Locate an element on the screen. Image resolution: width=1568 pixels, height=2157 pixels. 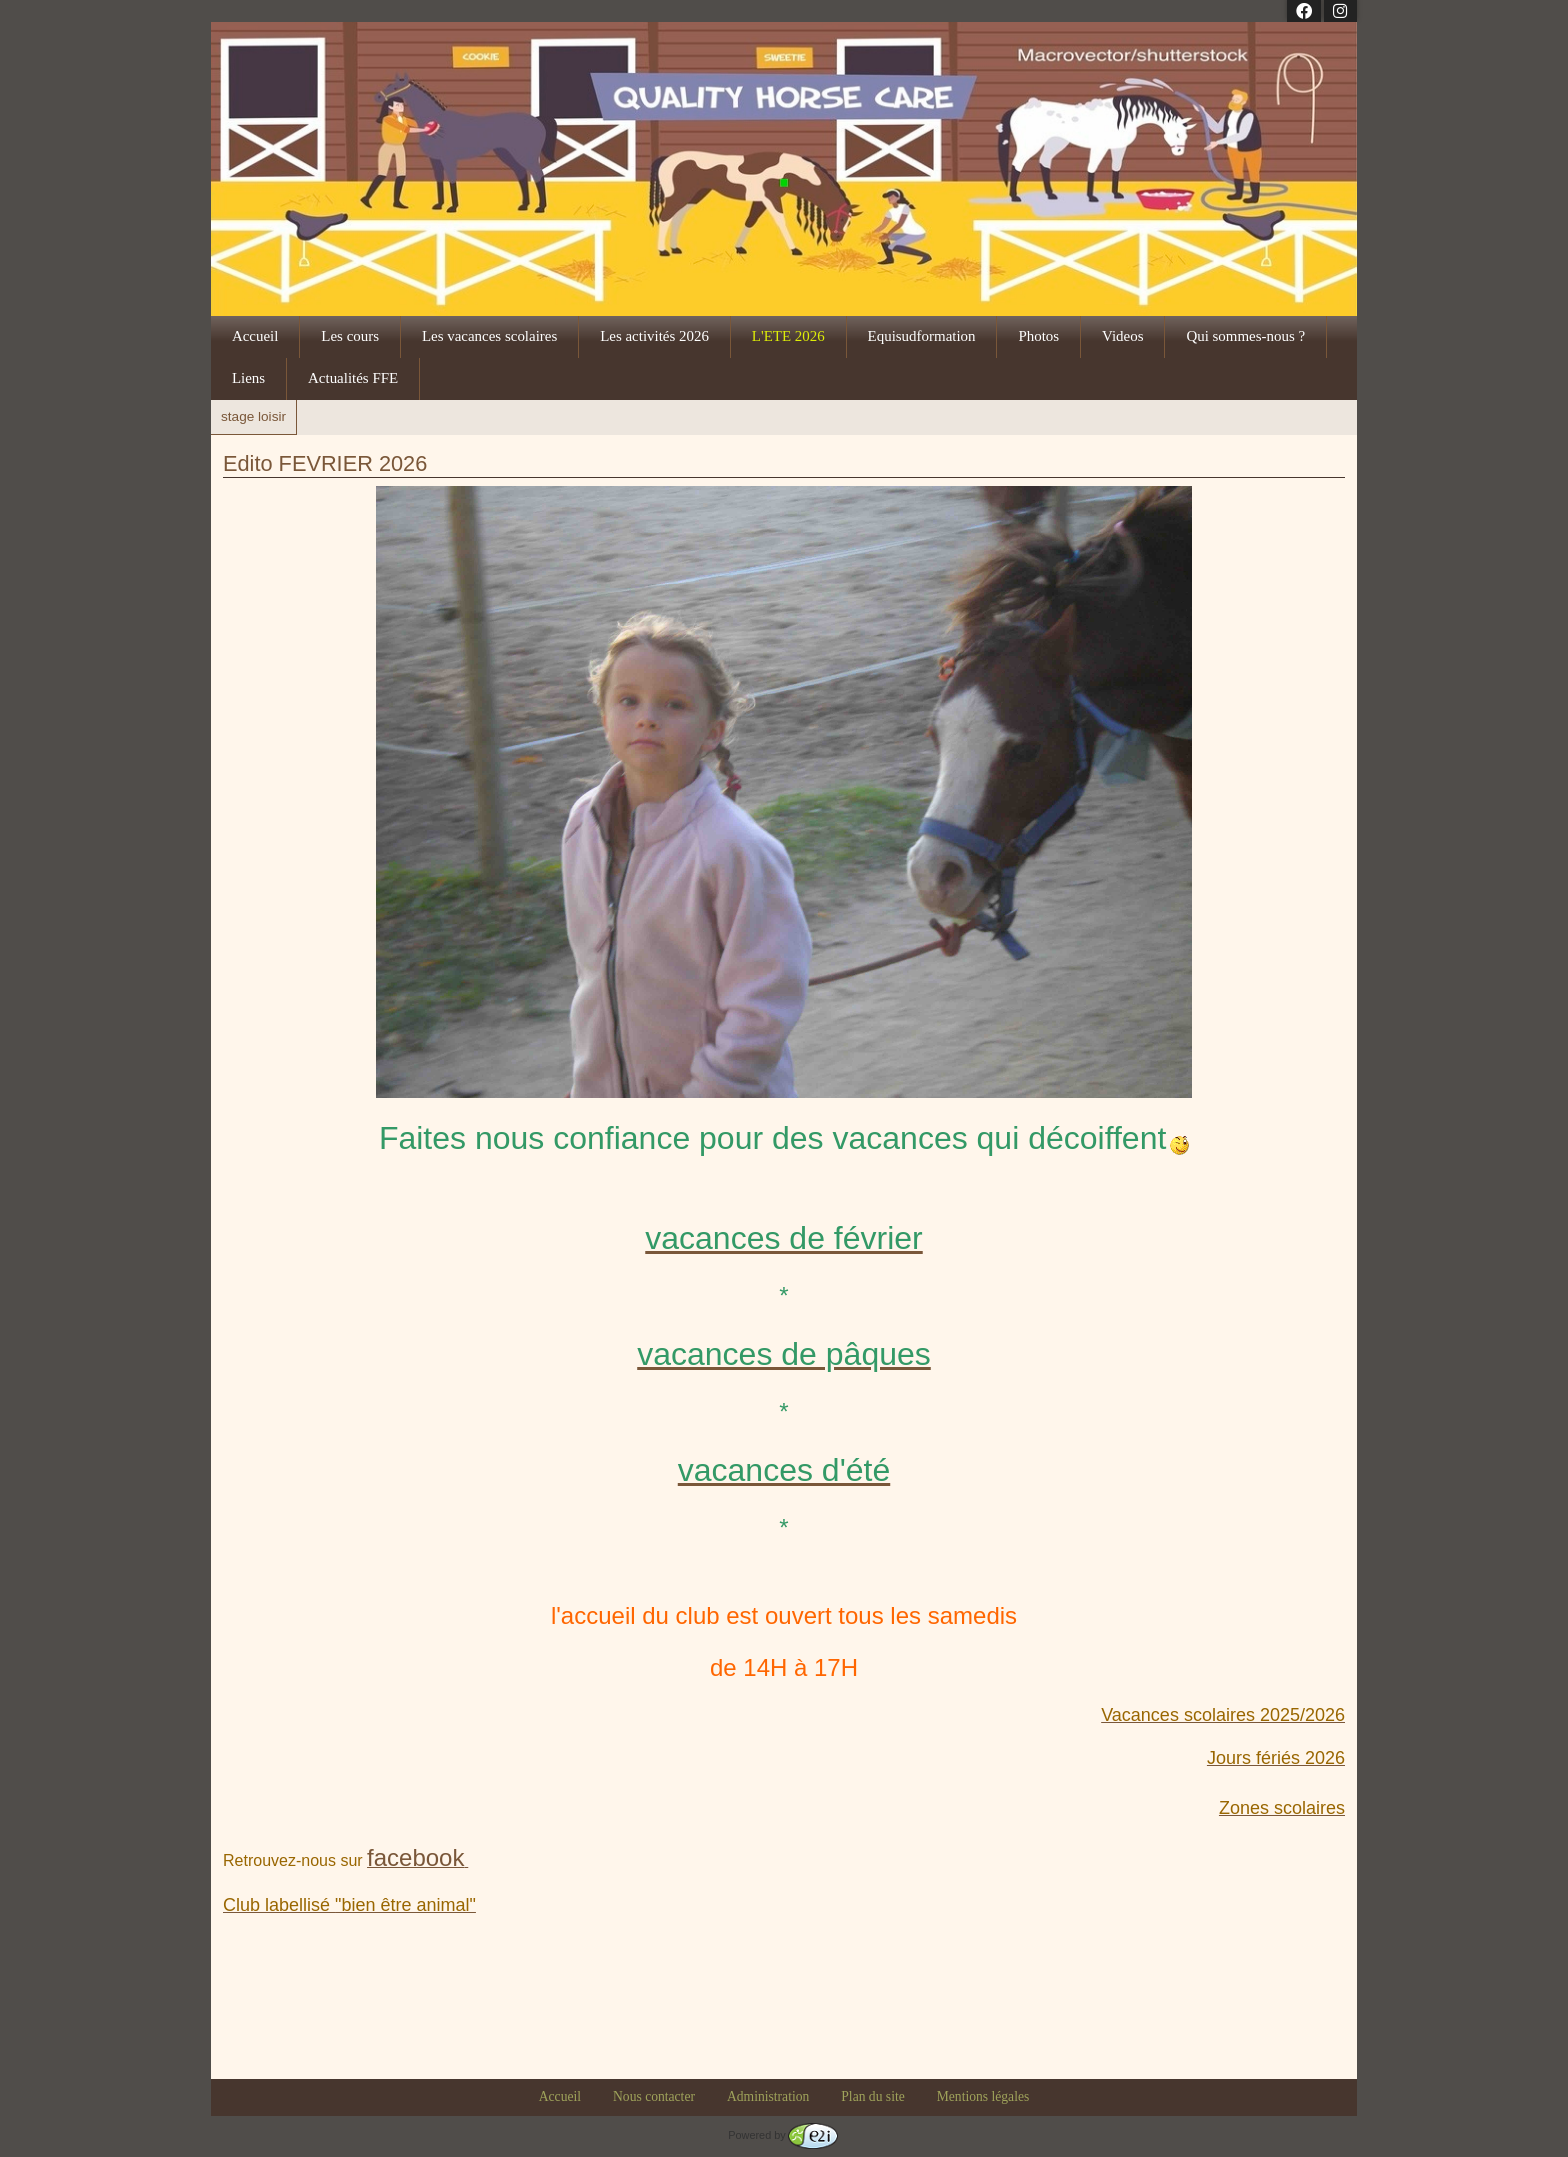
Liens is located at coordinates (248, 378).